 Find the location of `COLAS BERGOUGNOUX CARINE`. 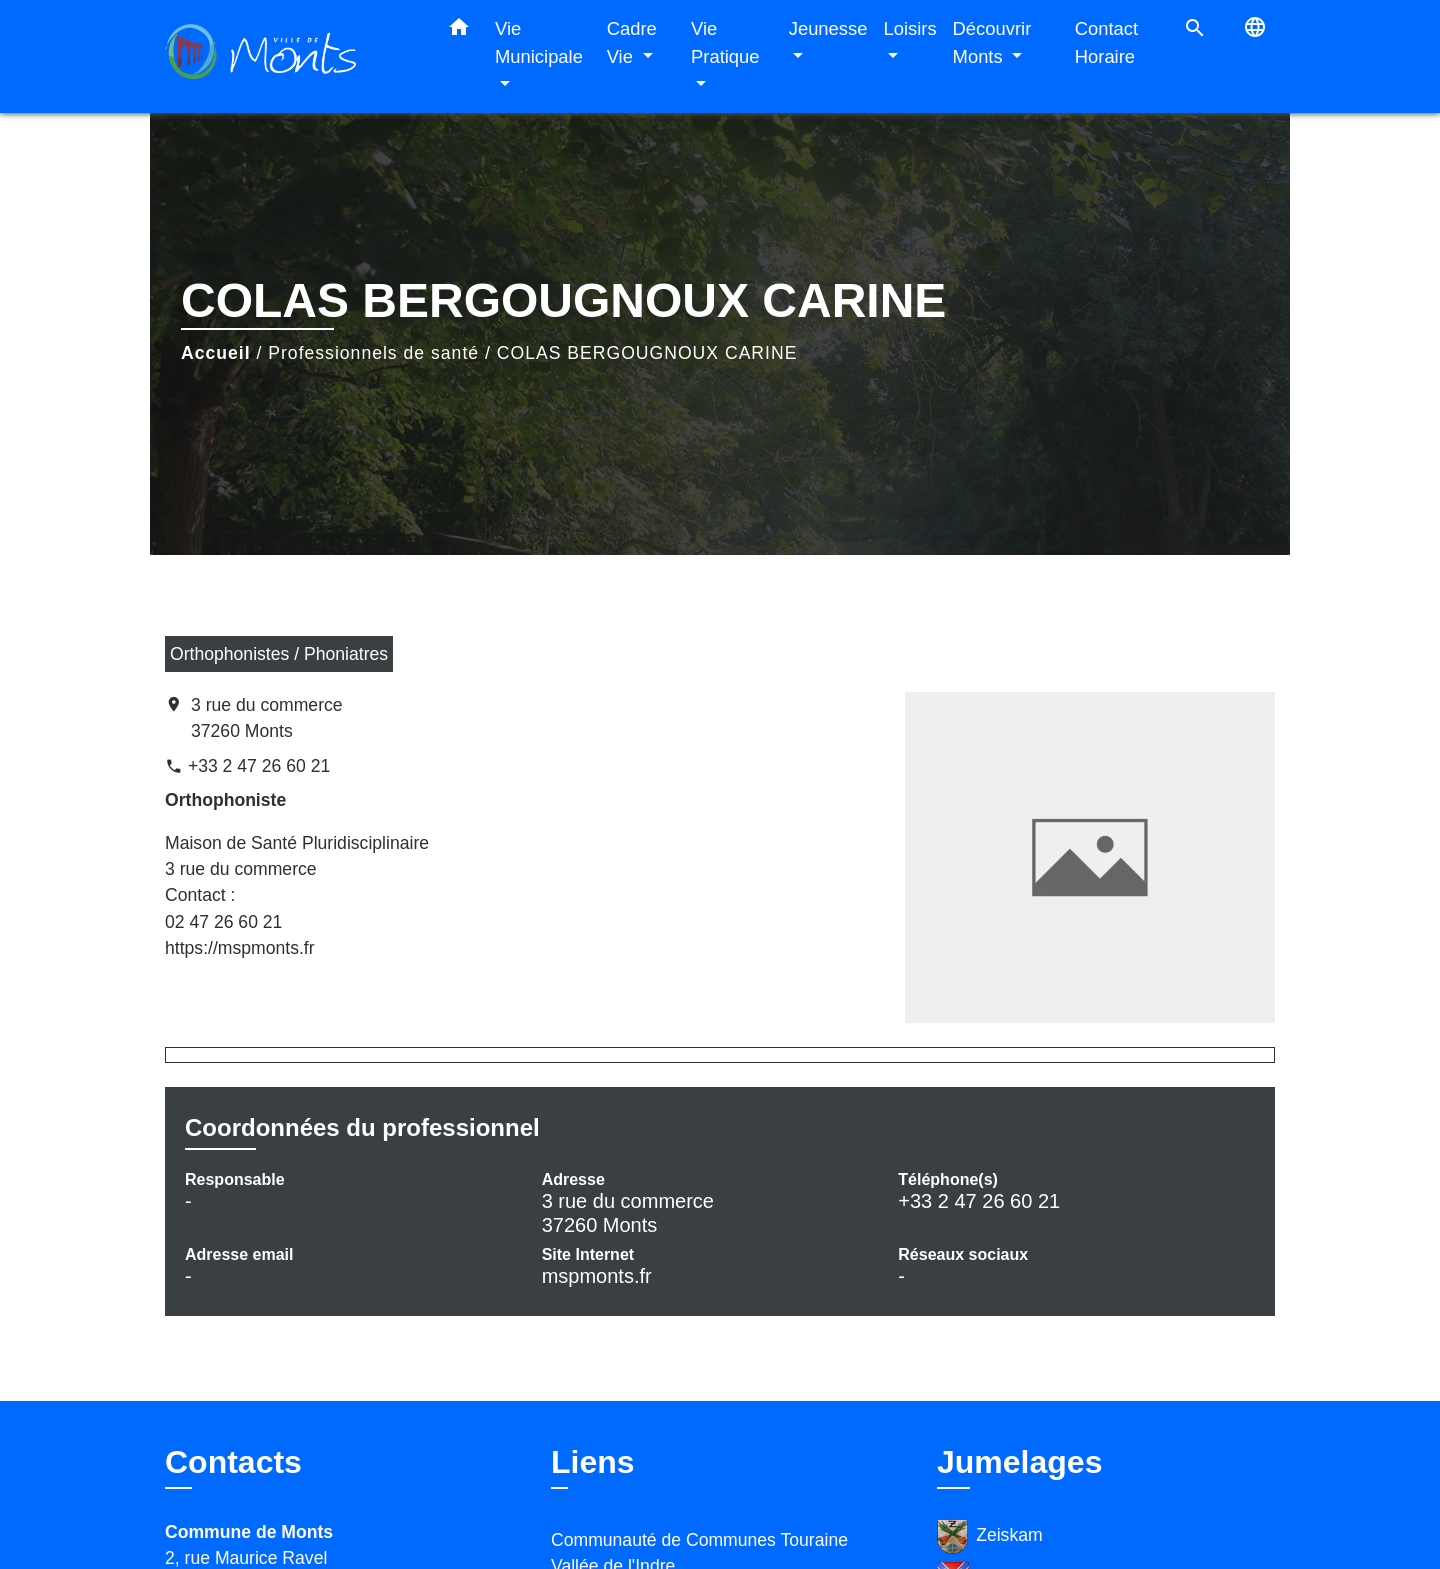

COLAS BERGOUGNOUX CARINE is located at coordinates (647, 353).